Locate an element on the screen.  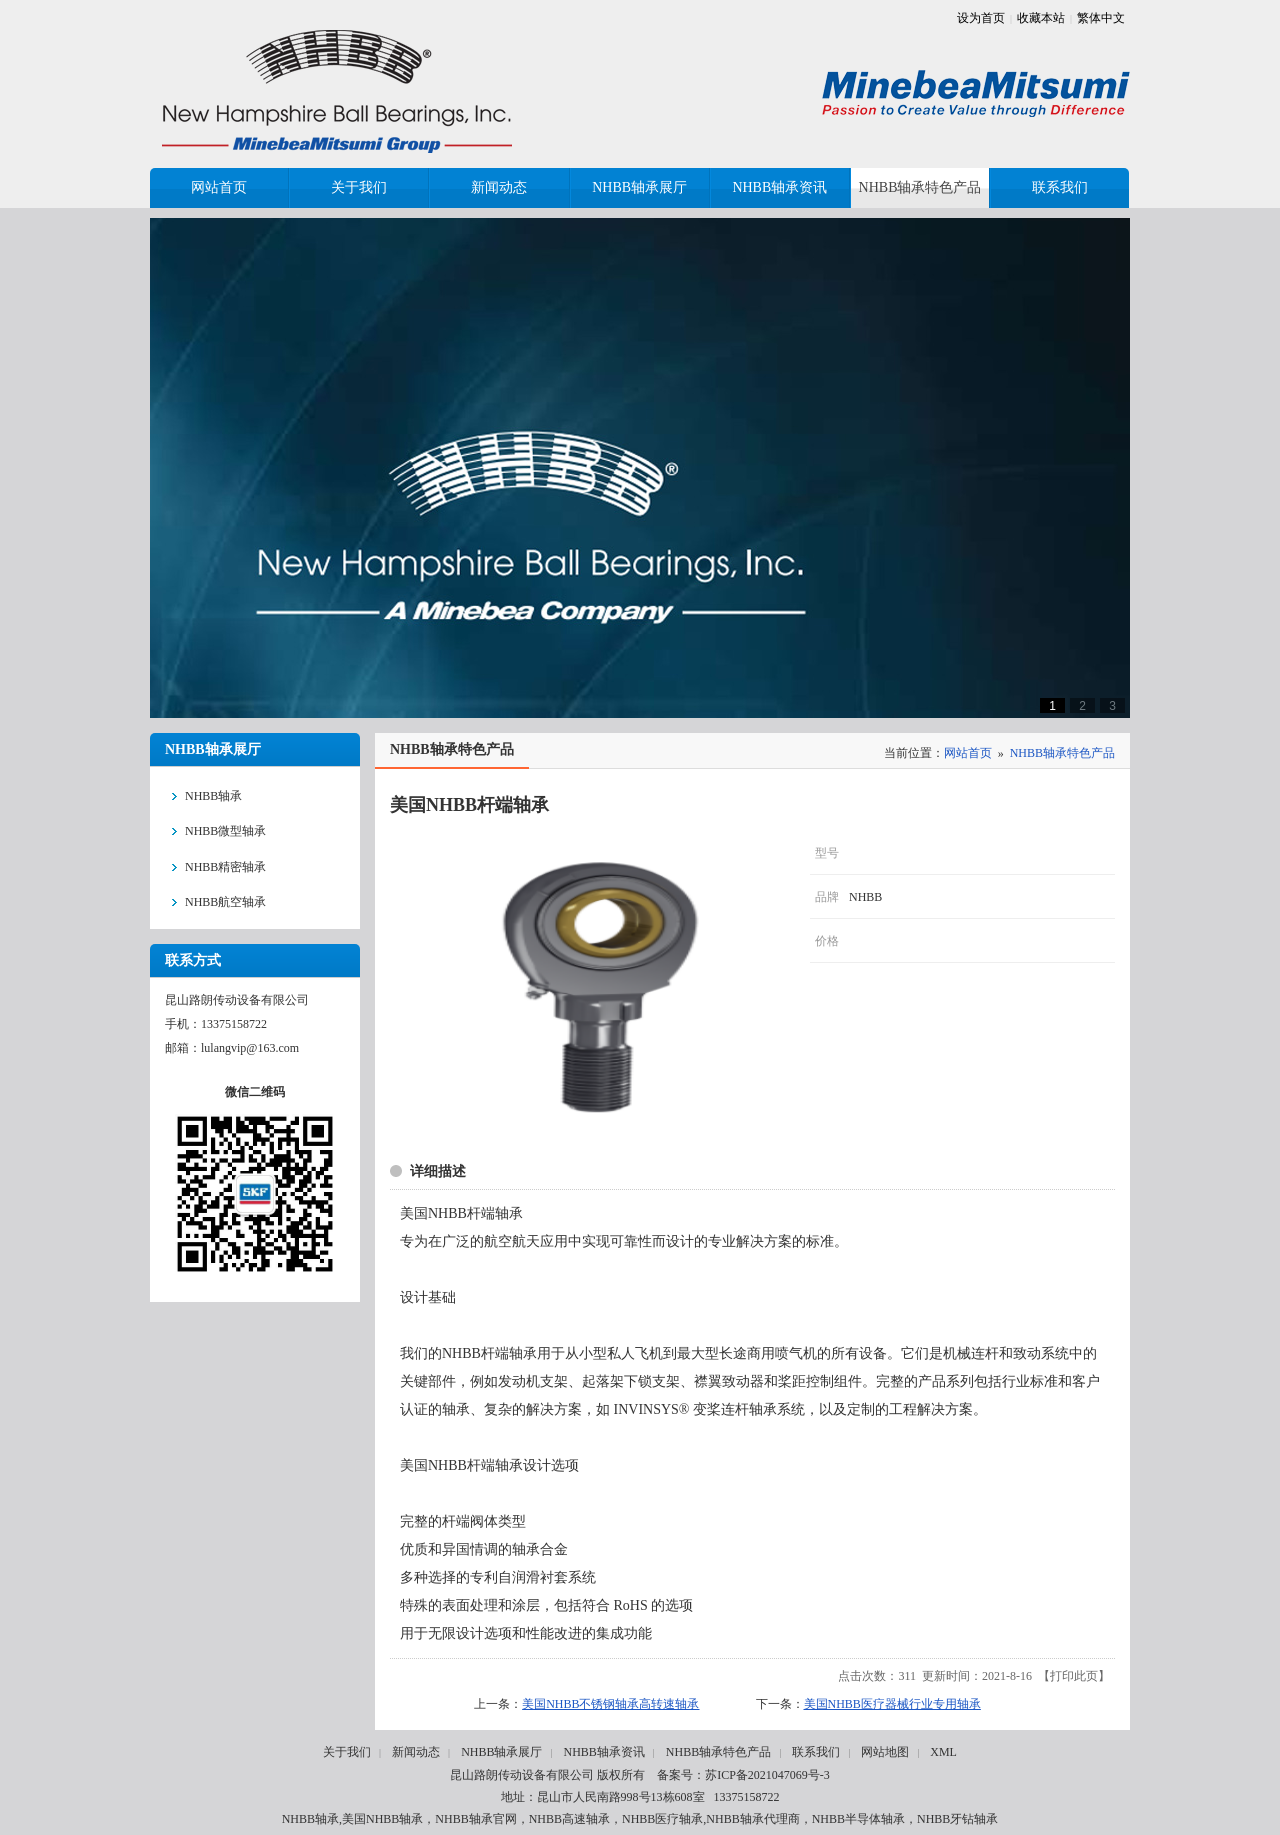
网站首页 is located at coordinates (968, 753).